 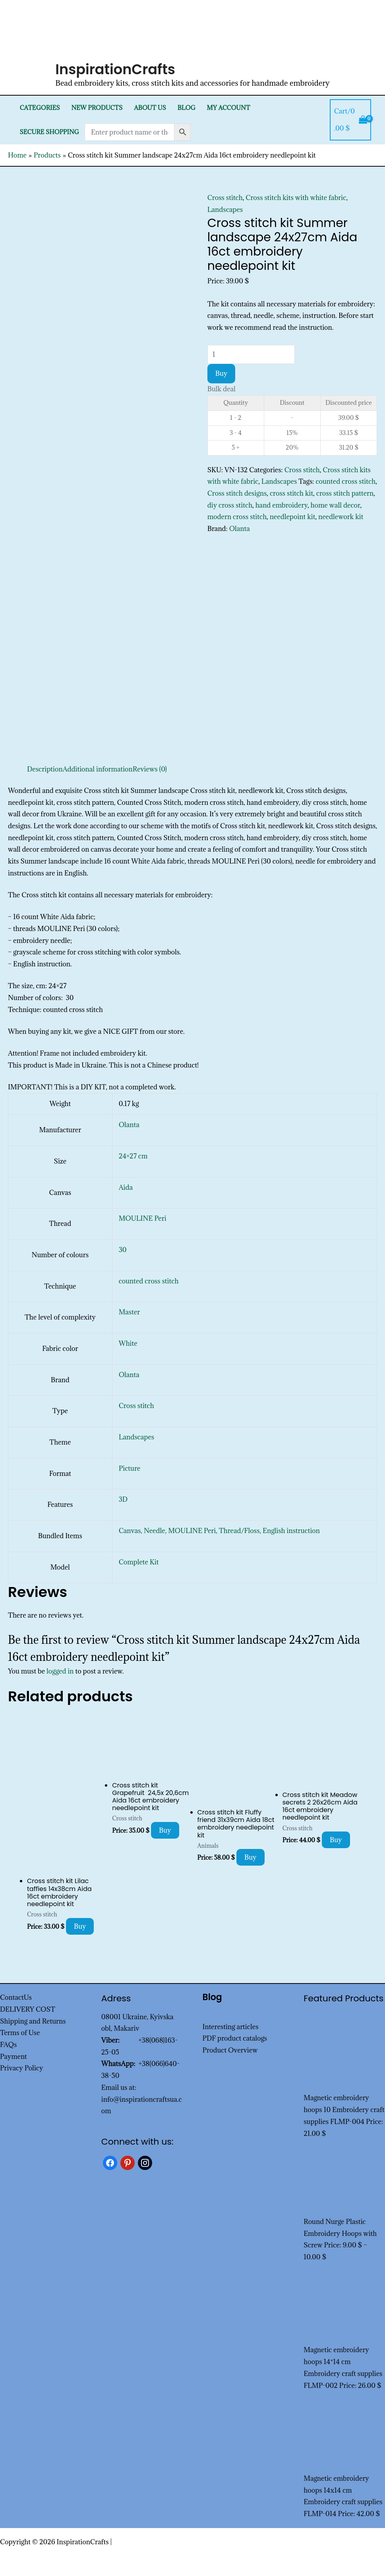 I want to click on DELIVERY COST, so click(x=27, y=2009).